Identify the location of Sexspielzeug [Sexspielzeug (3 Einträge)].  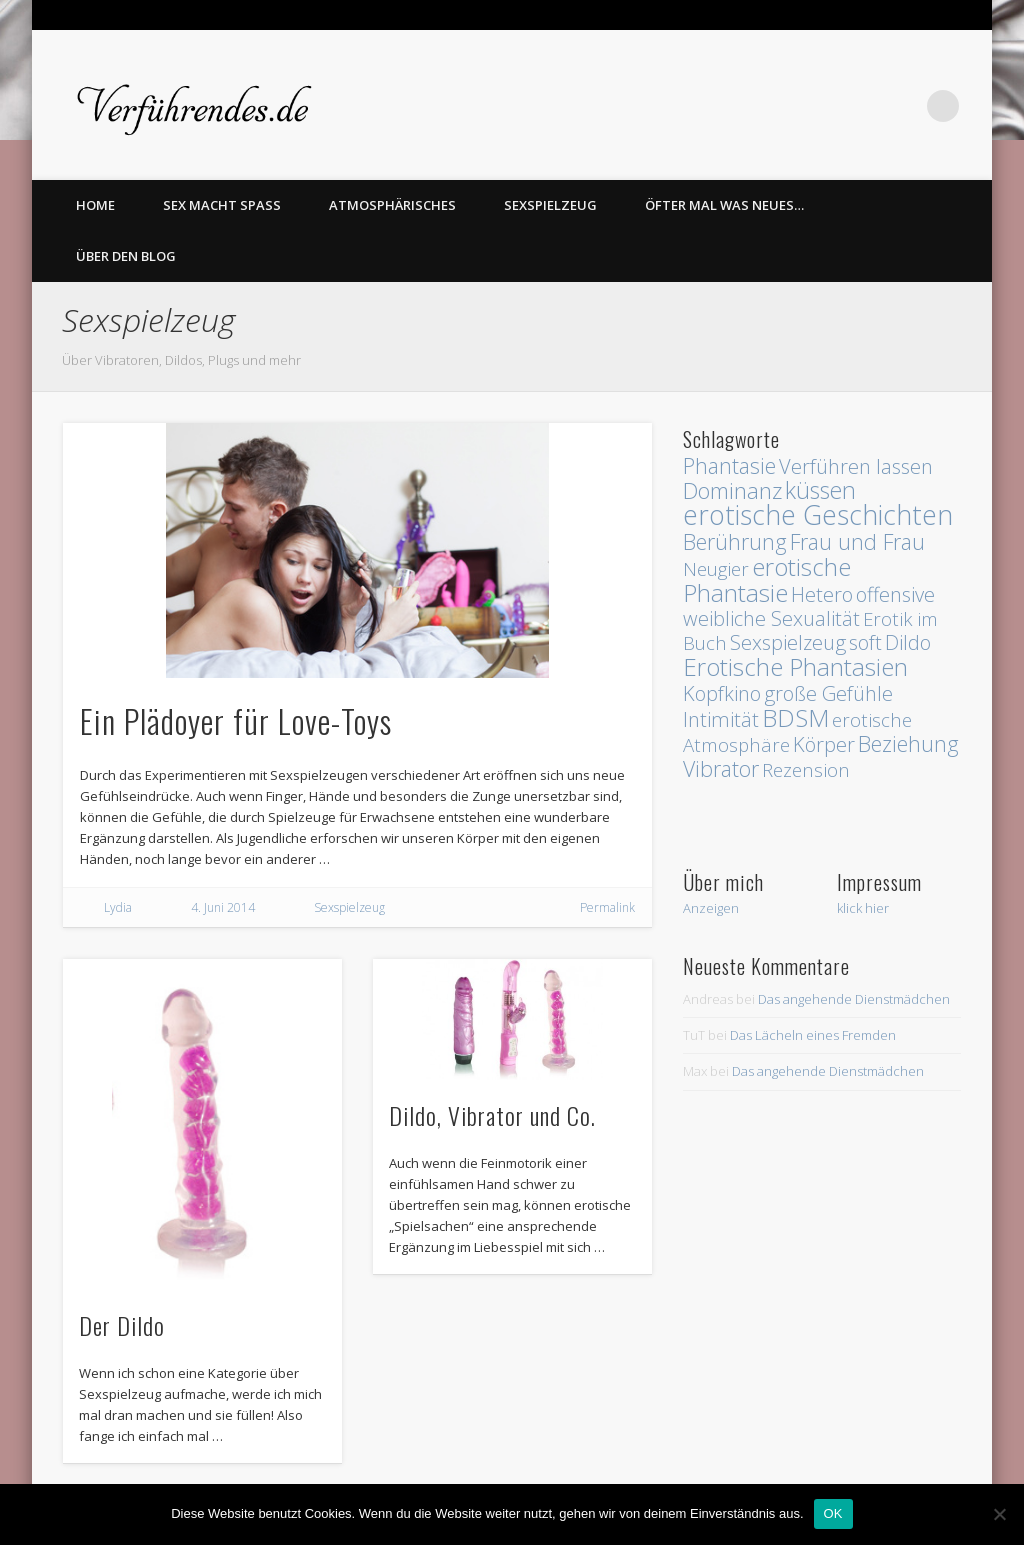
(788, 642).